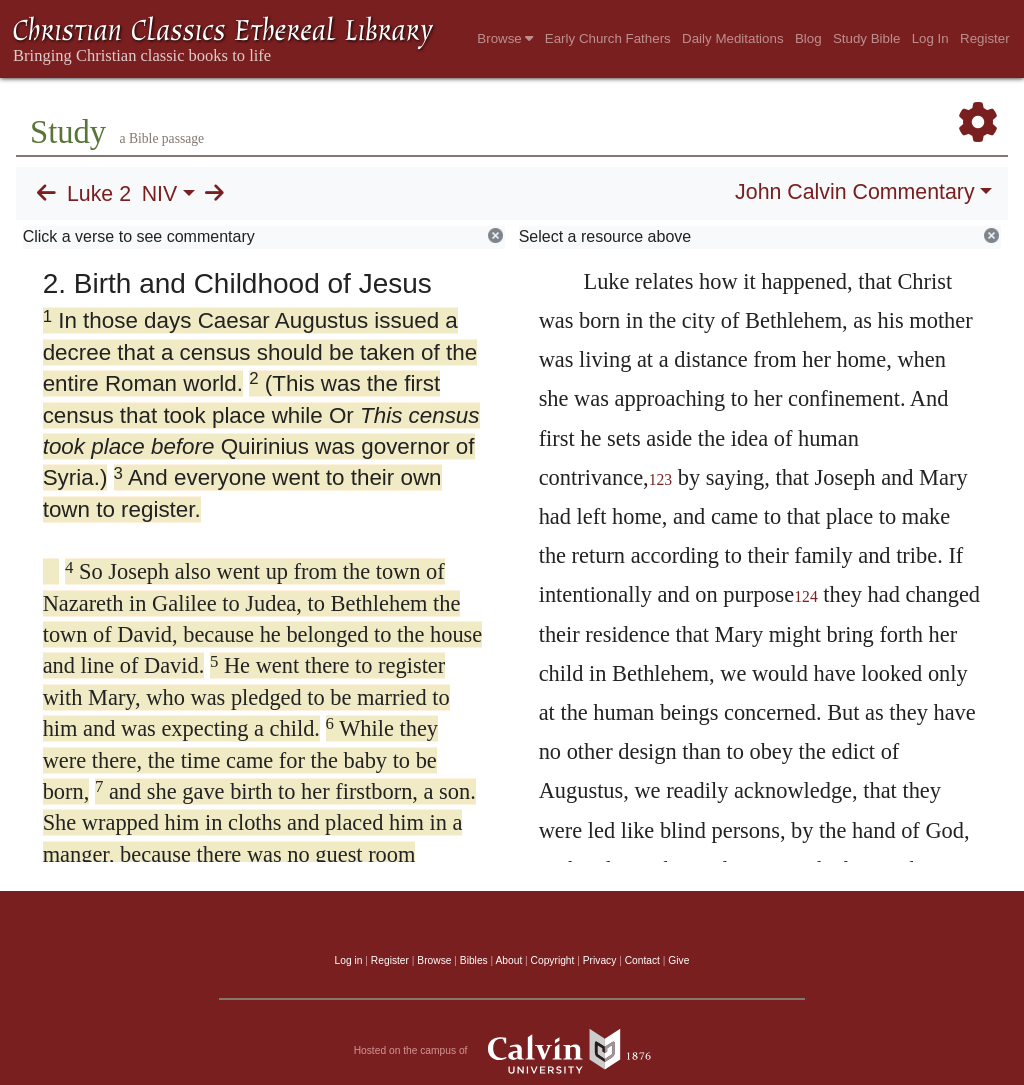 This screenshot has width=1024, height=1085. Describe the element at coordinates (854, 192) in the screenshot. I see `John Calvin Commentary` at that location.